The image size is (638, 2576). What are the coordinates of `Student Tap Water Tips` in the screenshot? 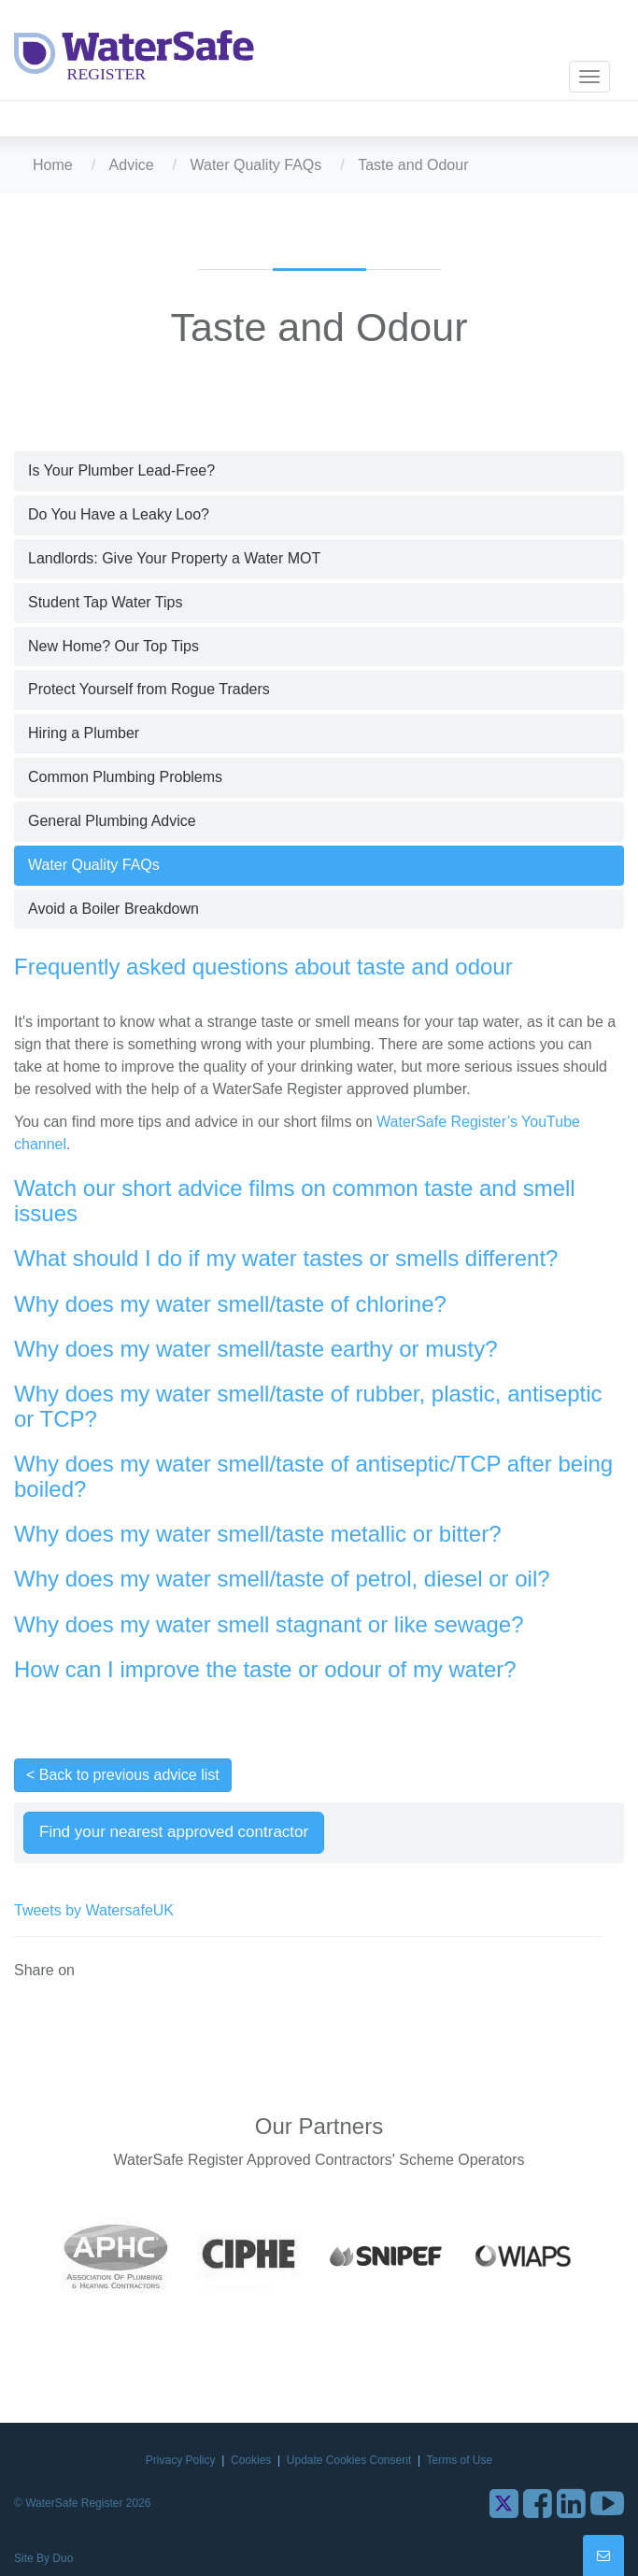 It's located at (105, 602).